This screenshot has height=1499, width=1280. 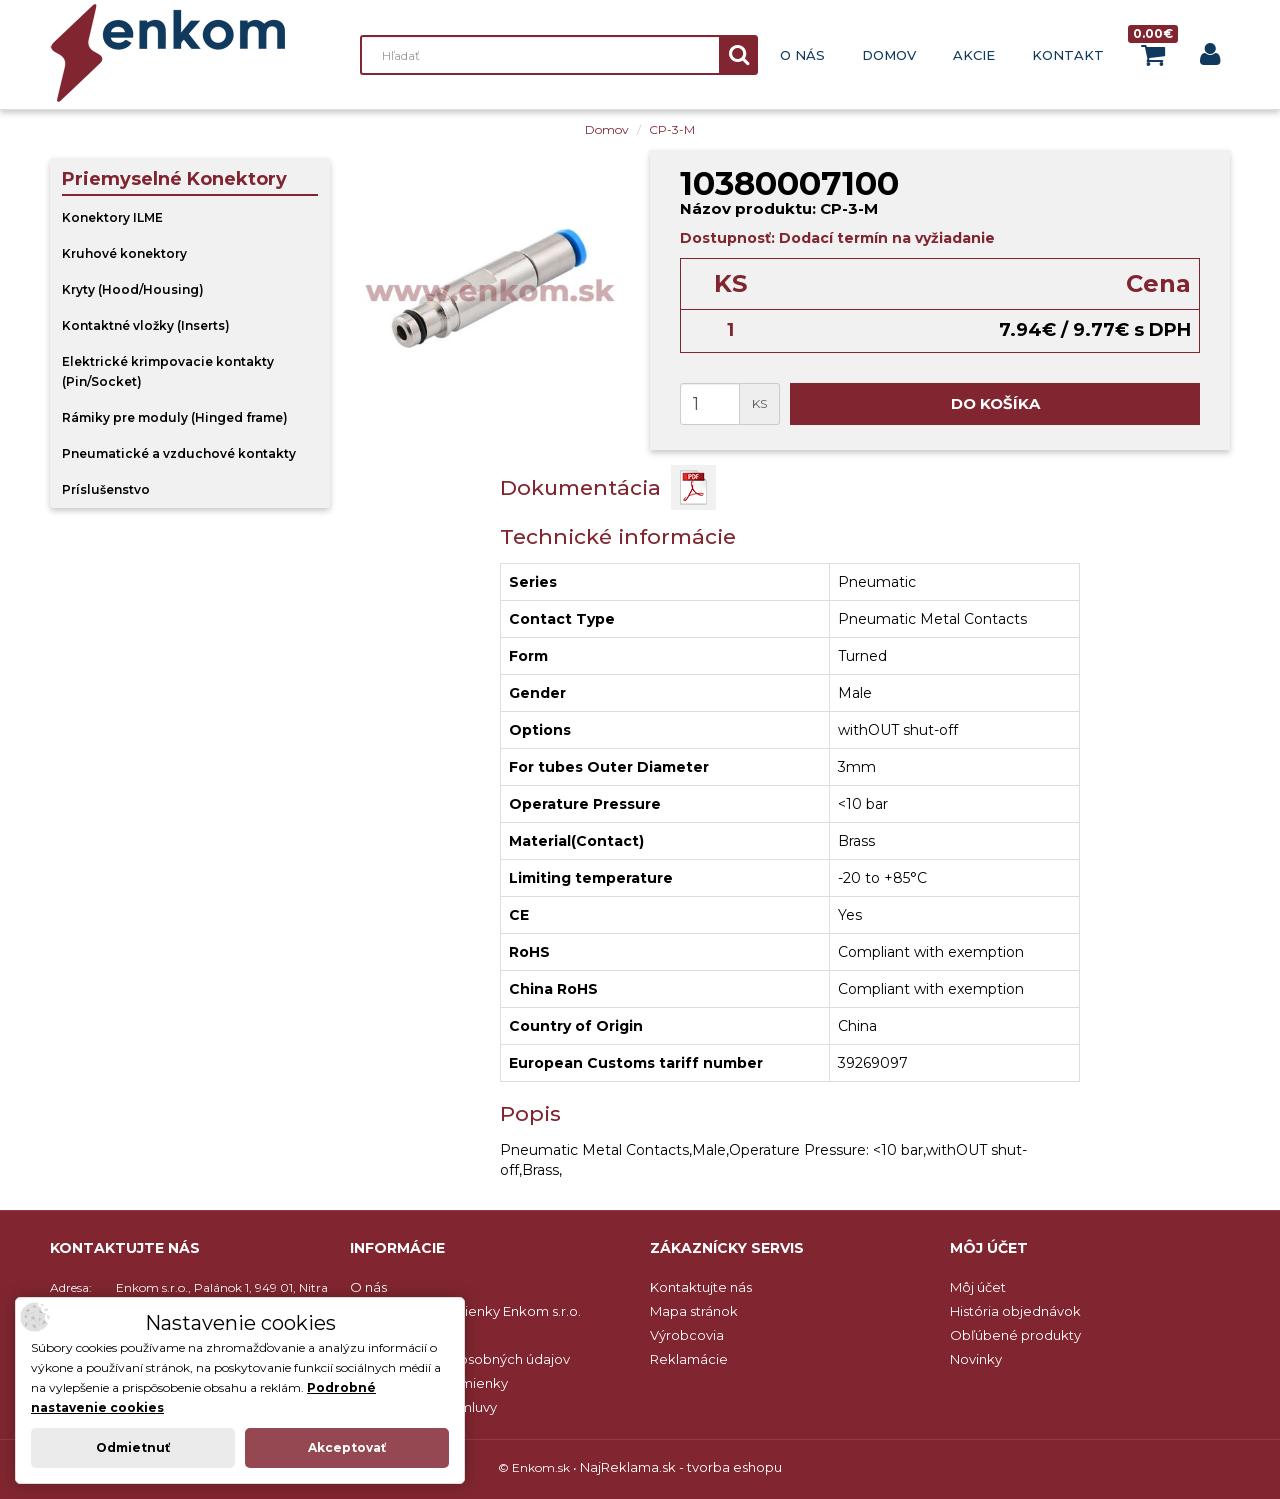 What do you see at coordinates (465, 1311) in the screenshot?
I see `Obchodné podmienky Enkom s.r.o.` at bounding box center [465, 1311].